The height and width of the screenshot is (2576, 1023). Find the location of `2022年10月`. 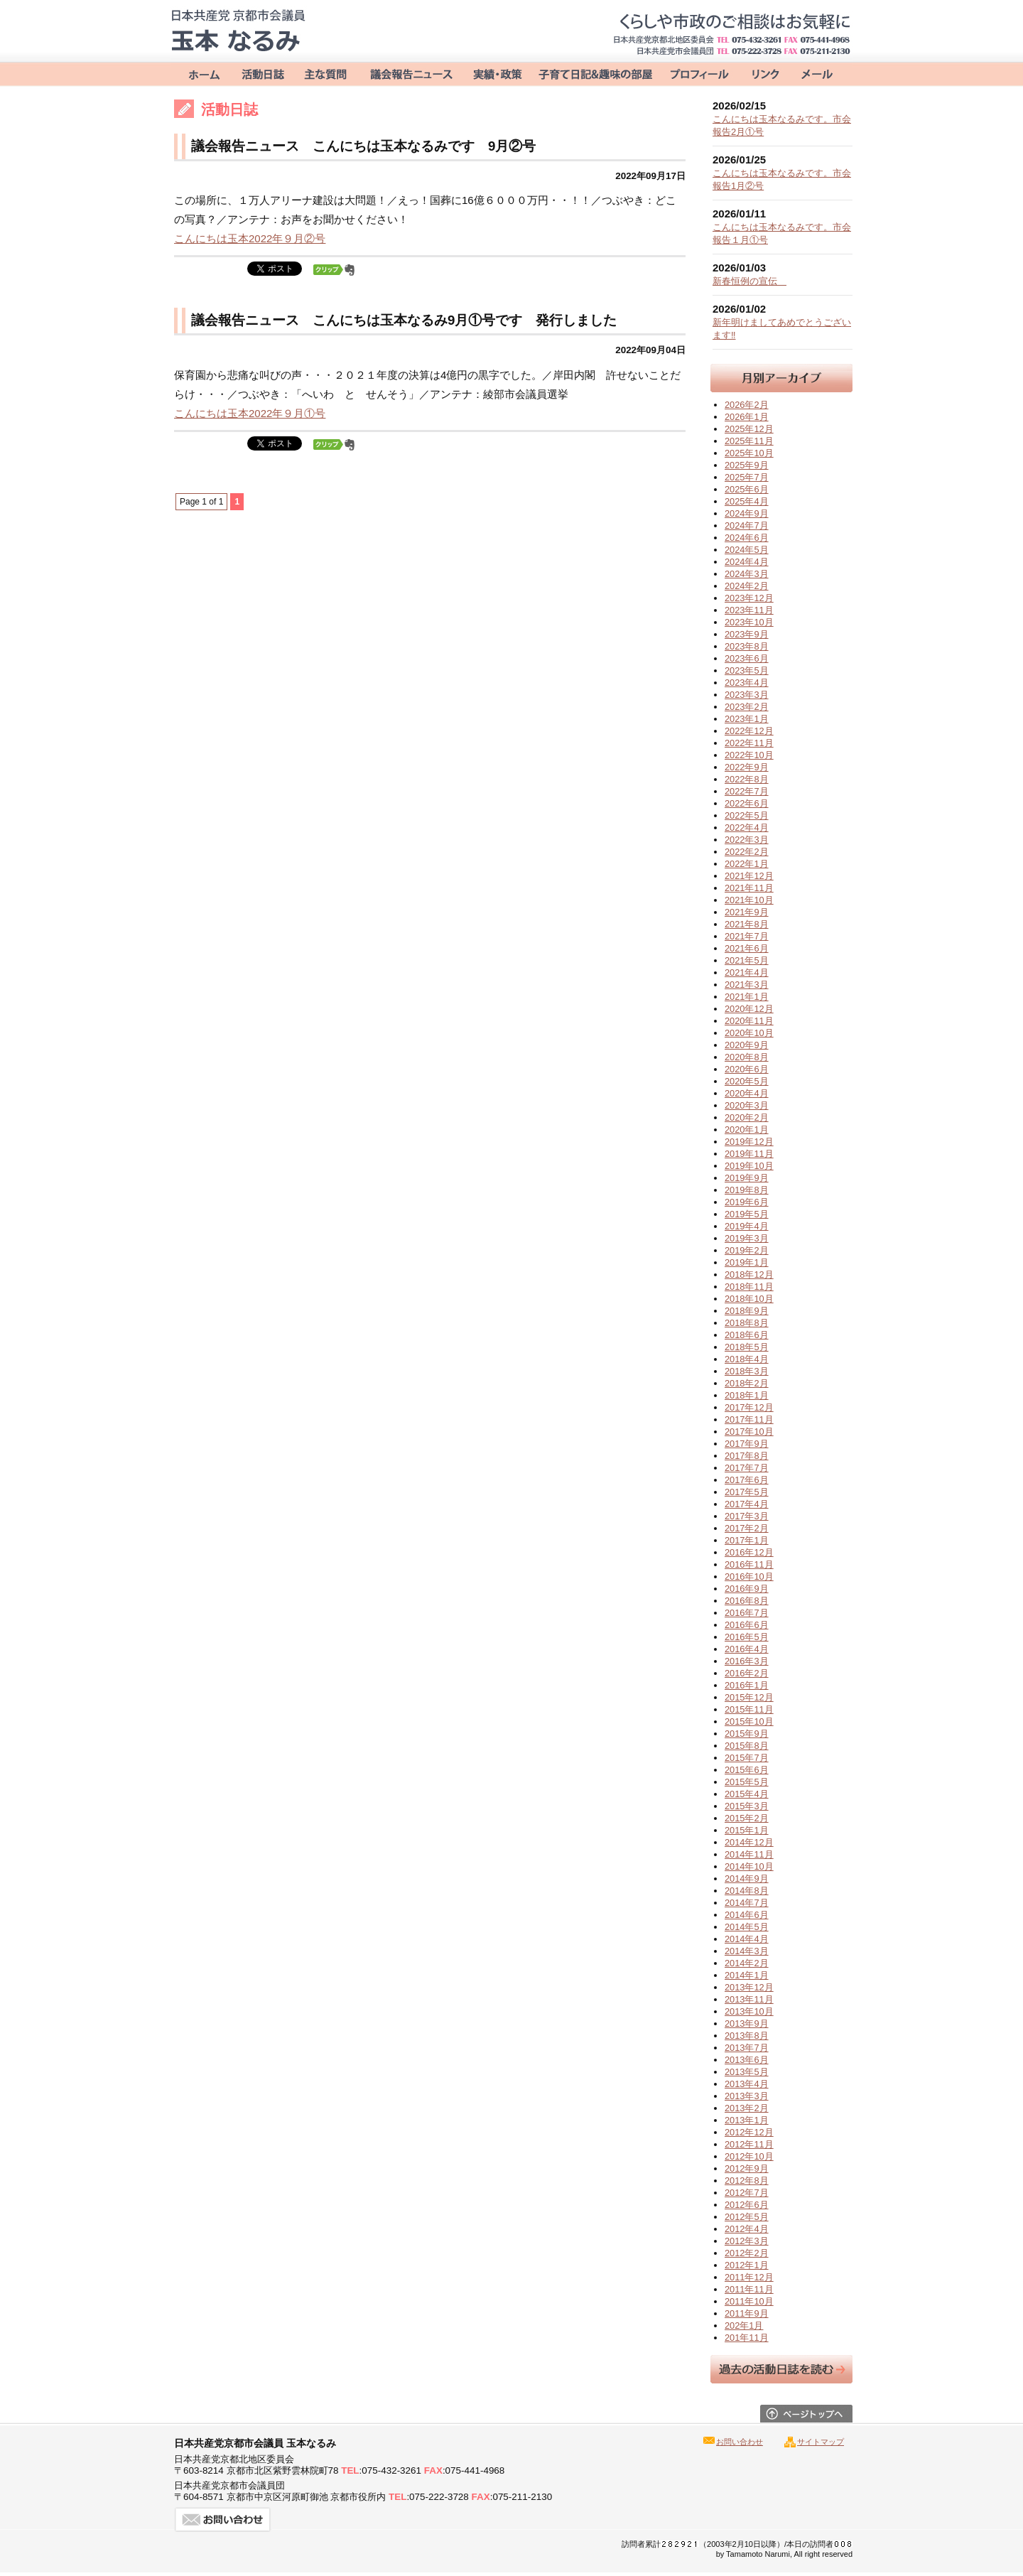

2022年10月 is located at coordinates (749, 755).